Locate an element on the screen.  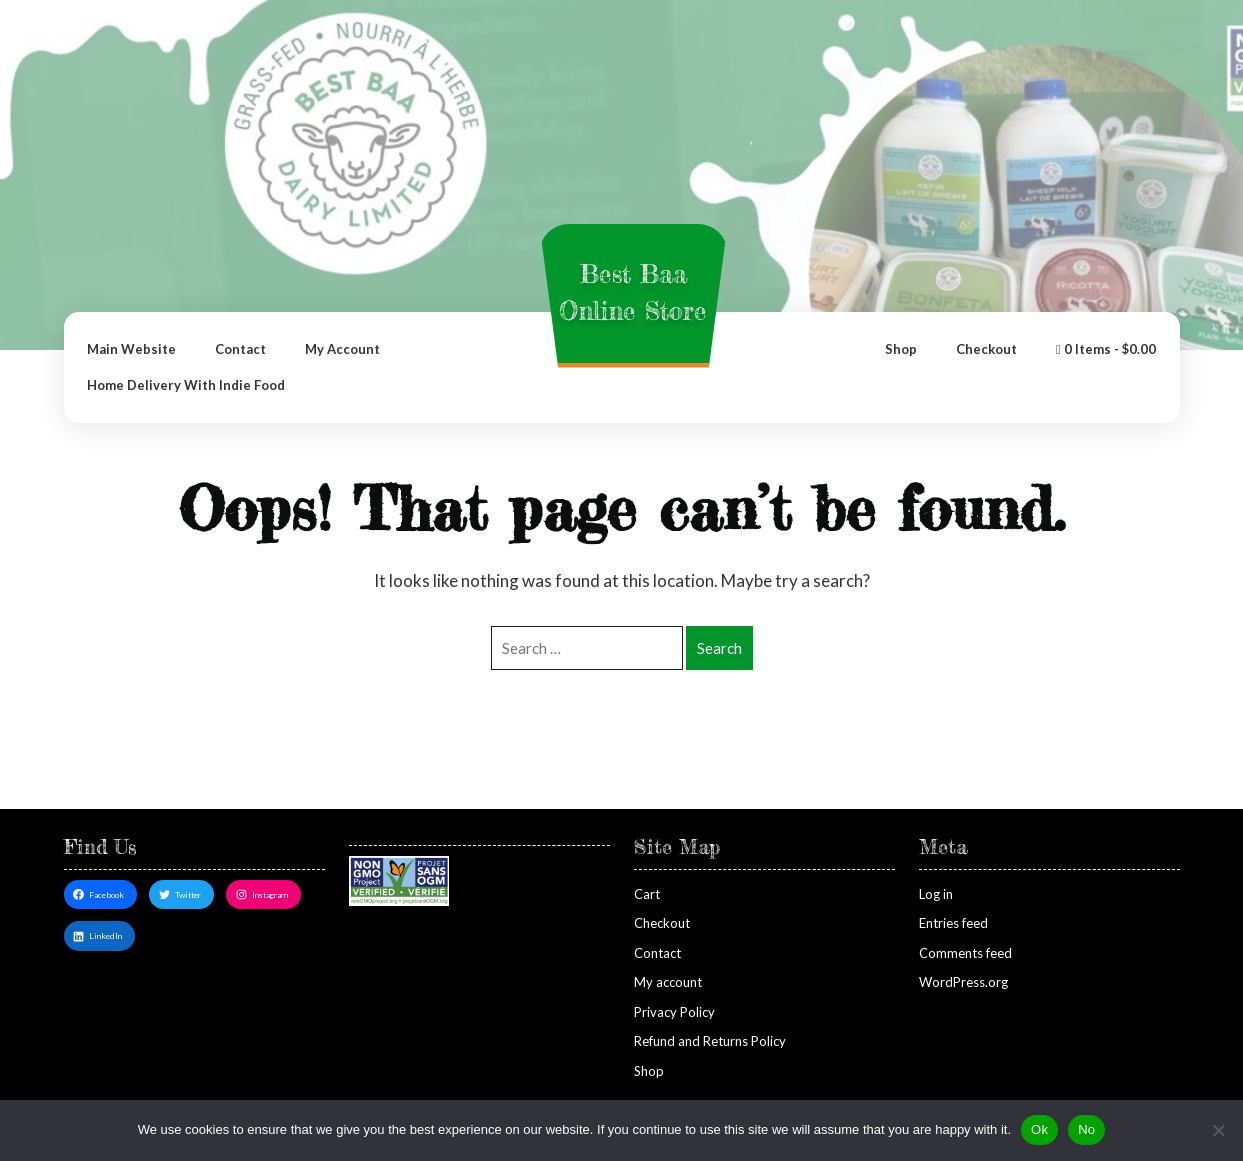
Contact is located at coordinates (240, 349).